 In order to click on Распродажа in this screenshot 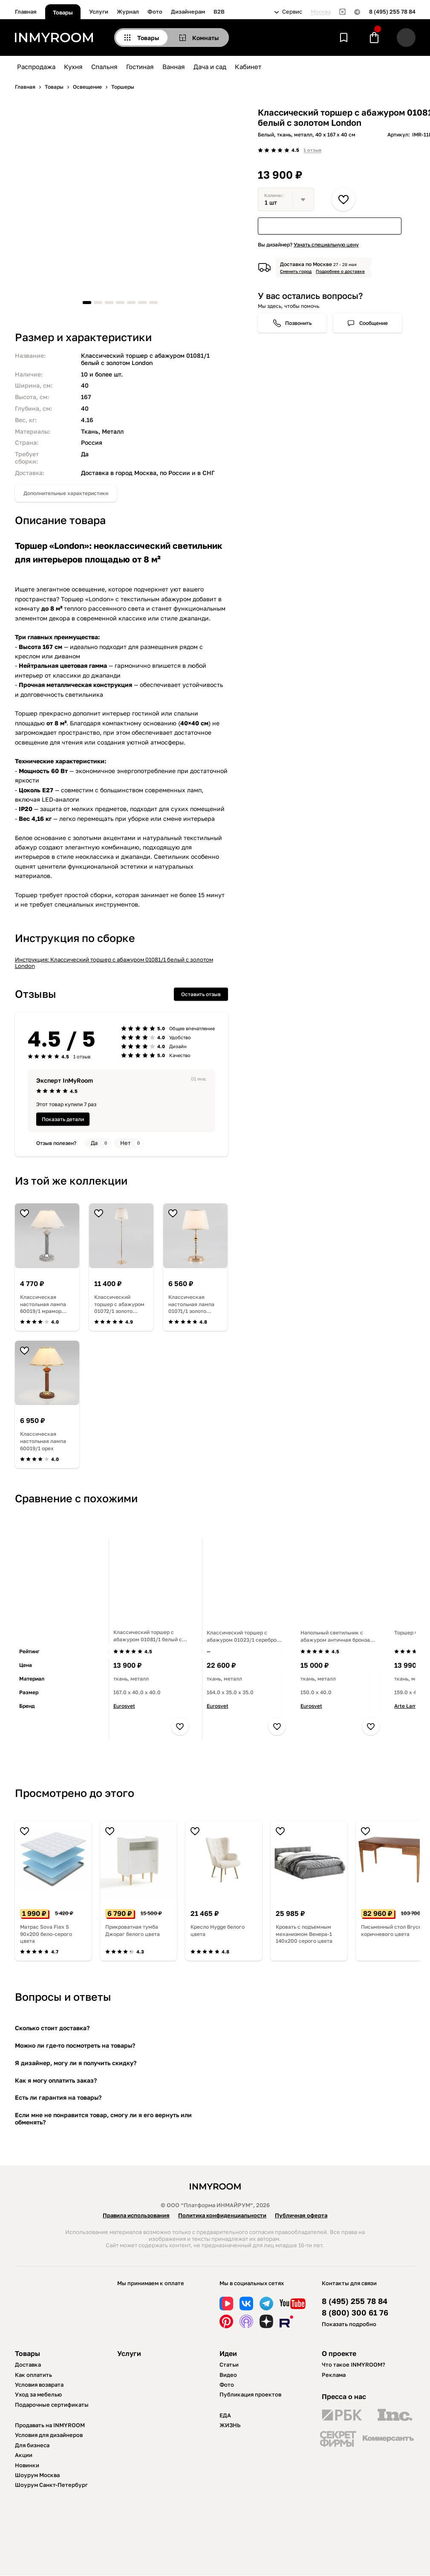, I will do `click(36, 66)`.